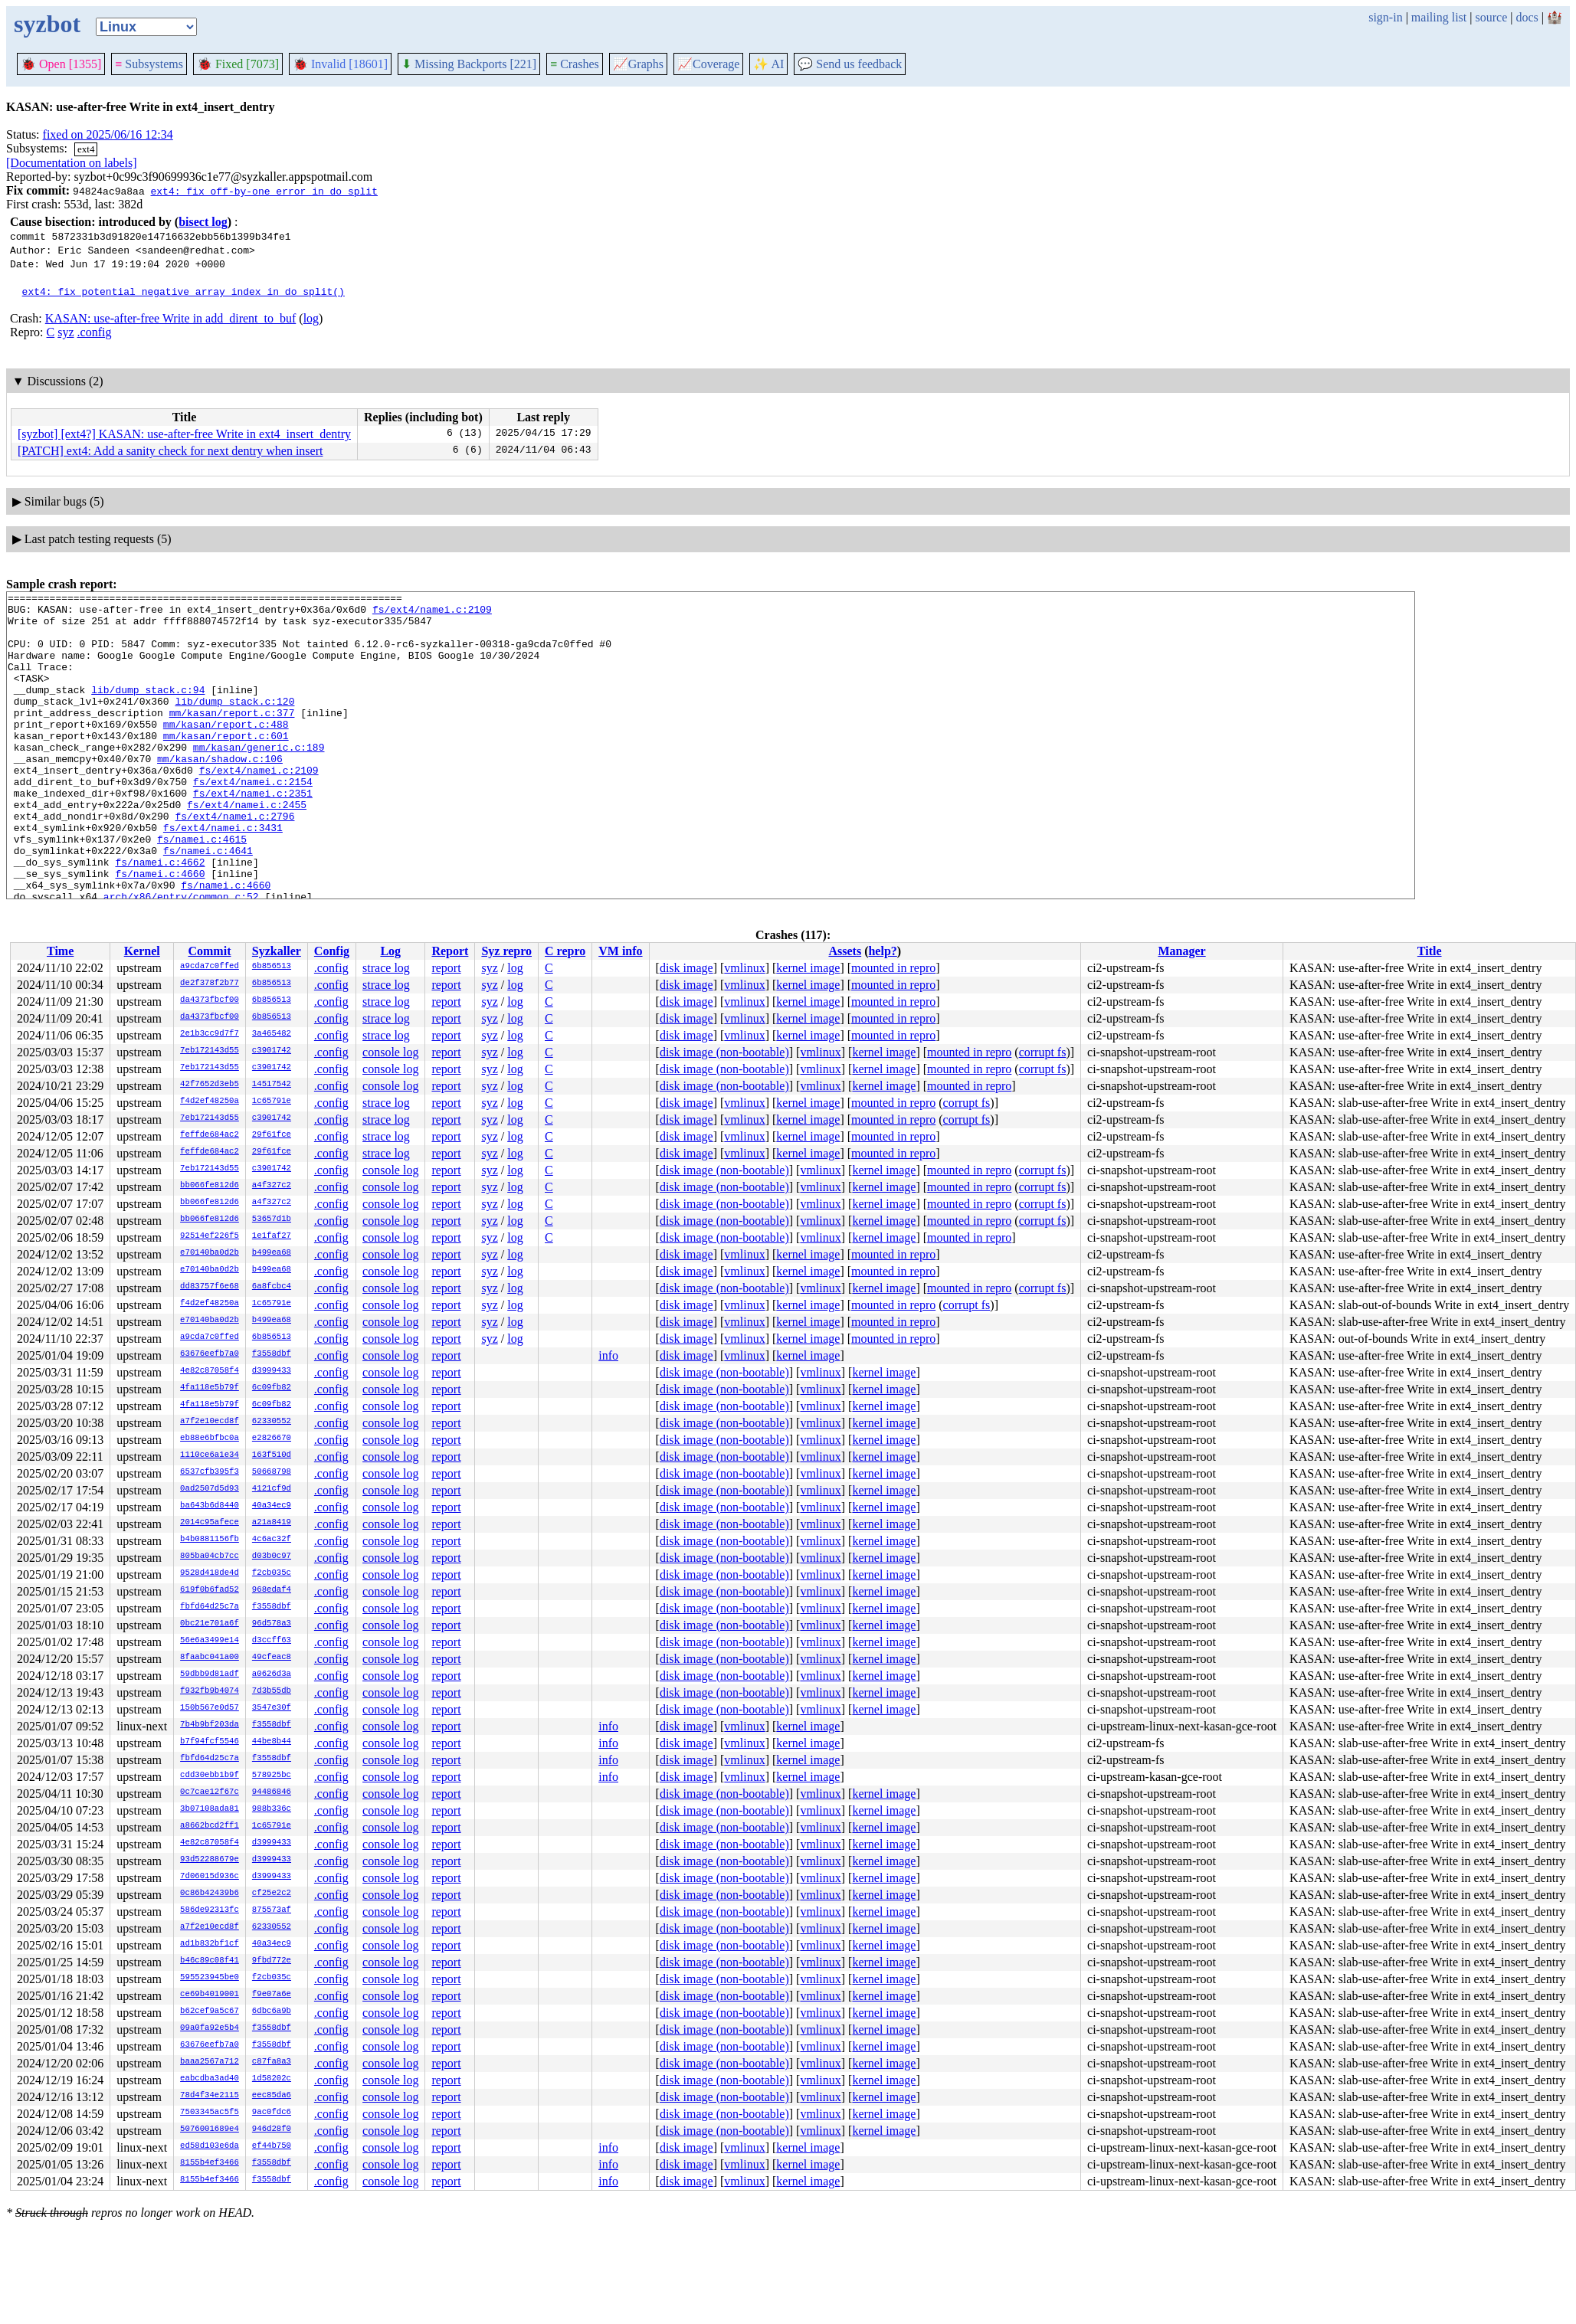 The height and width of the screenshot is (2324, 1576). Describe the element at coordinates (271, 1708) in the screenshot. I see `3547e30f` at that location.